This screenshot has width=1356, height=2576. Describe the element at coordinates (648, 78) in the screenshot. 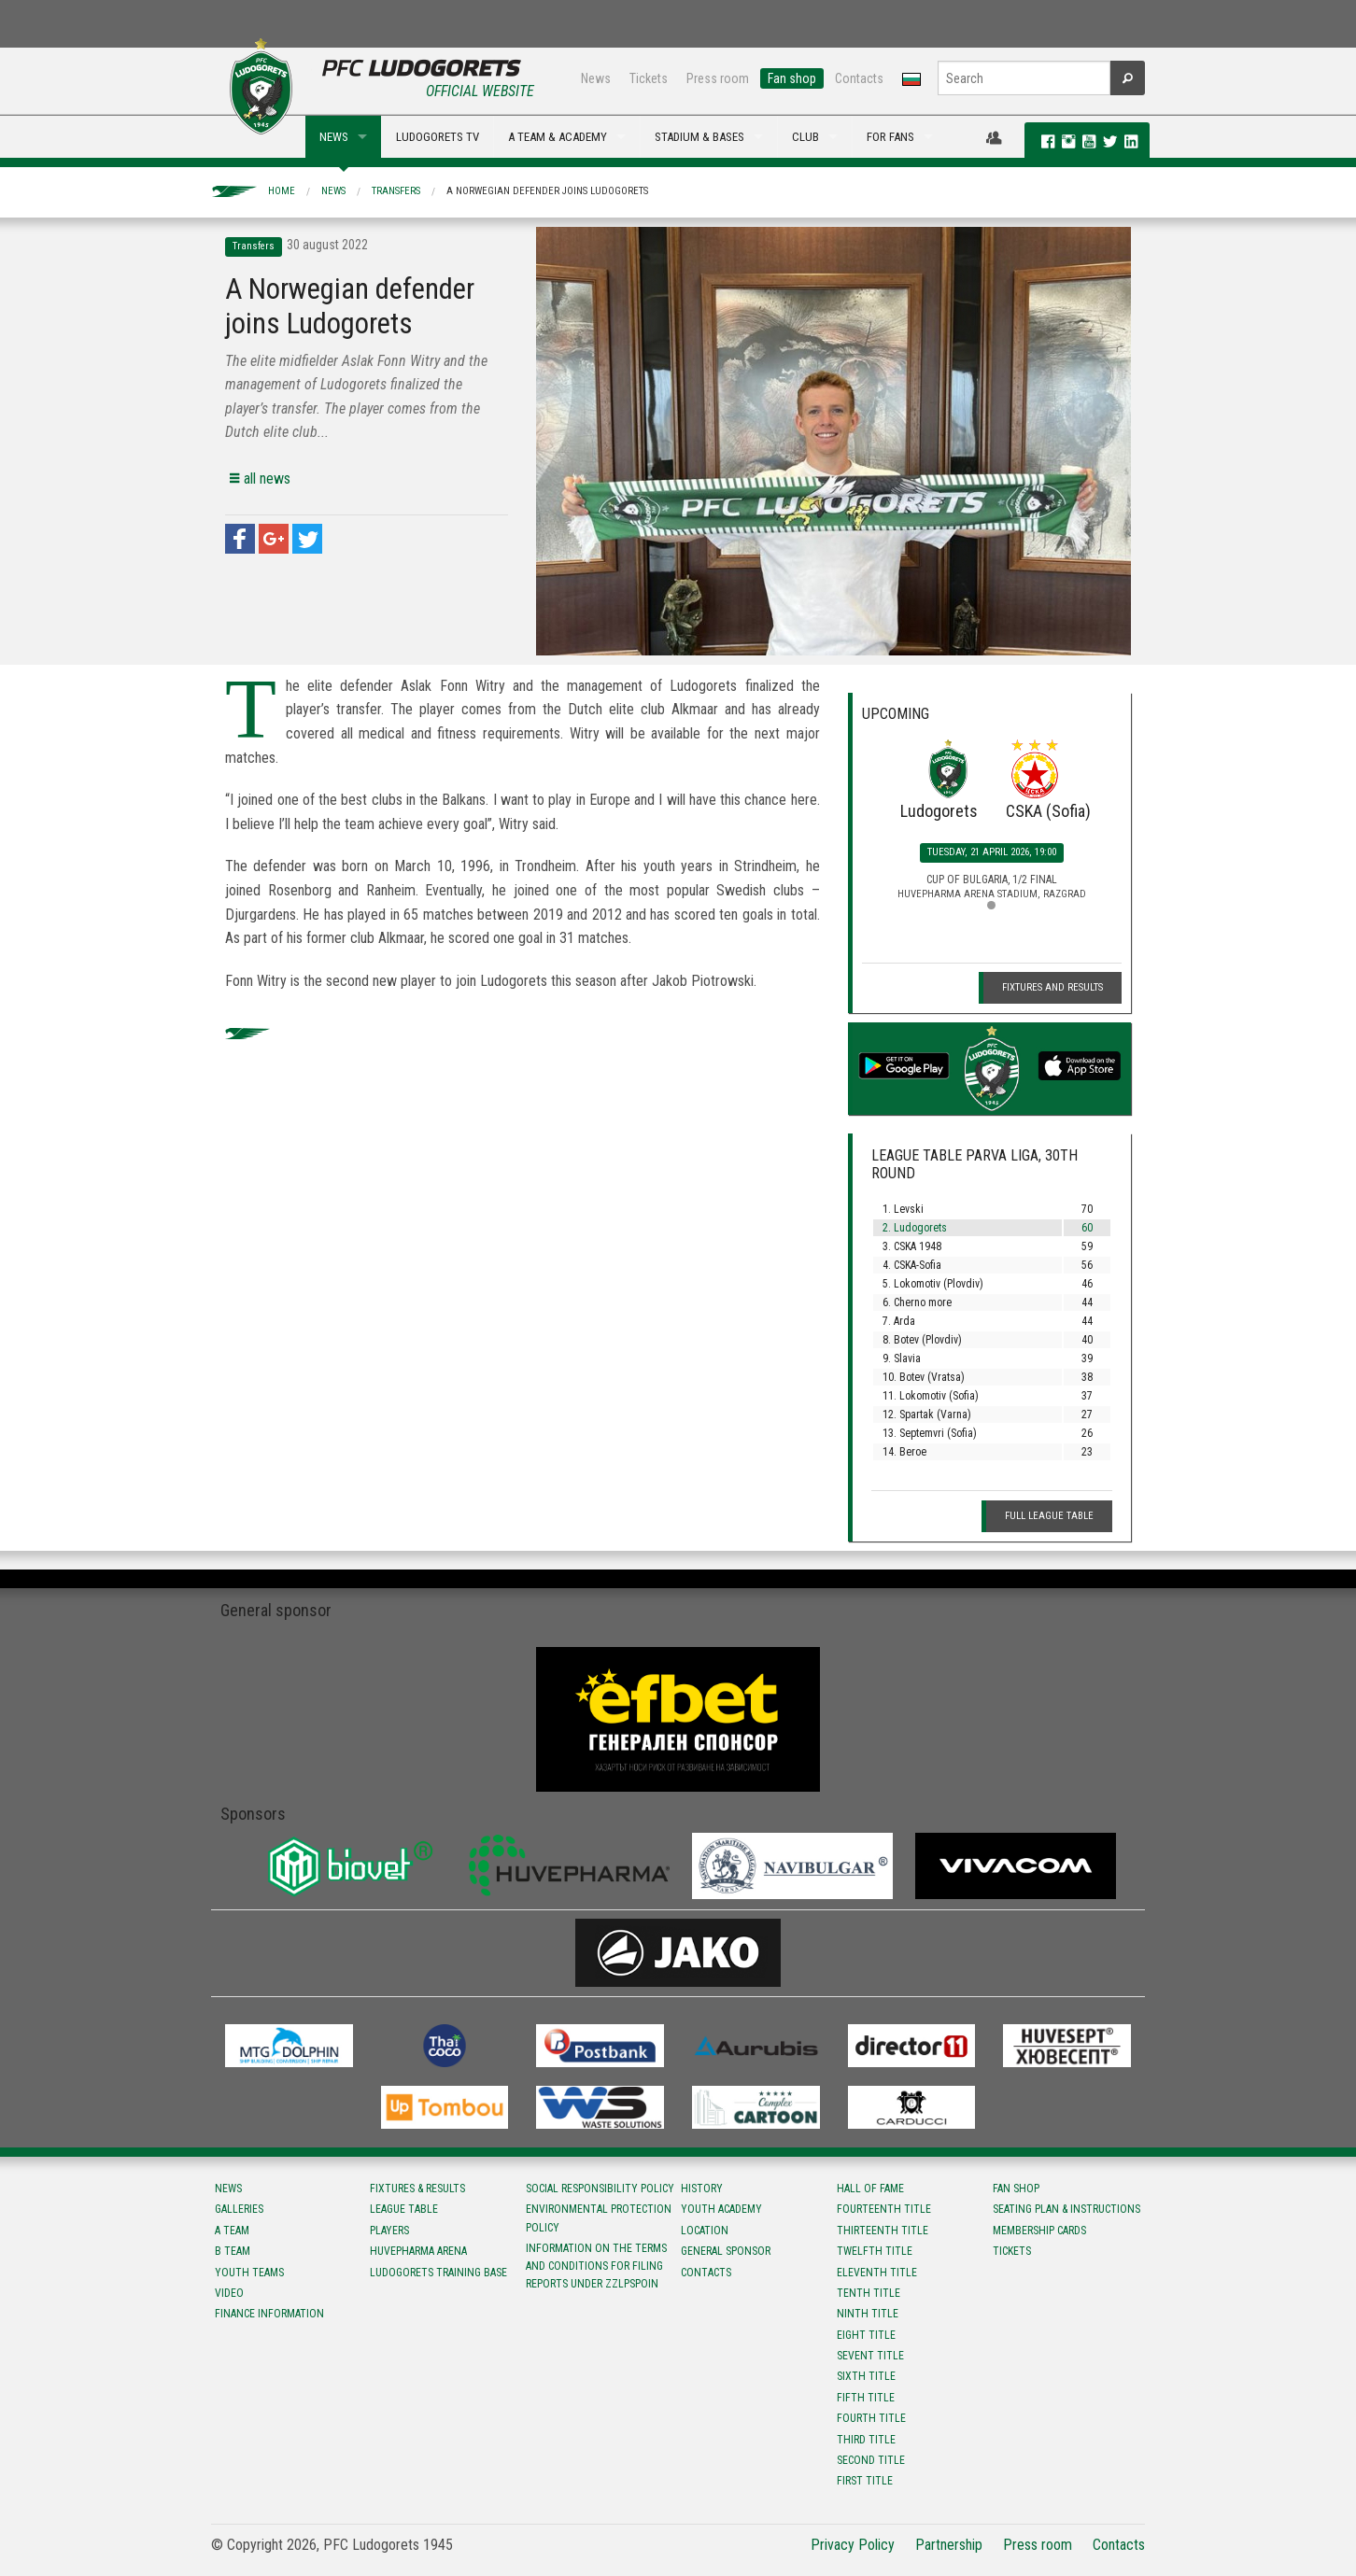

I see `Tickets` at that location.